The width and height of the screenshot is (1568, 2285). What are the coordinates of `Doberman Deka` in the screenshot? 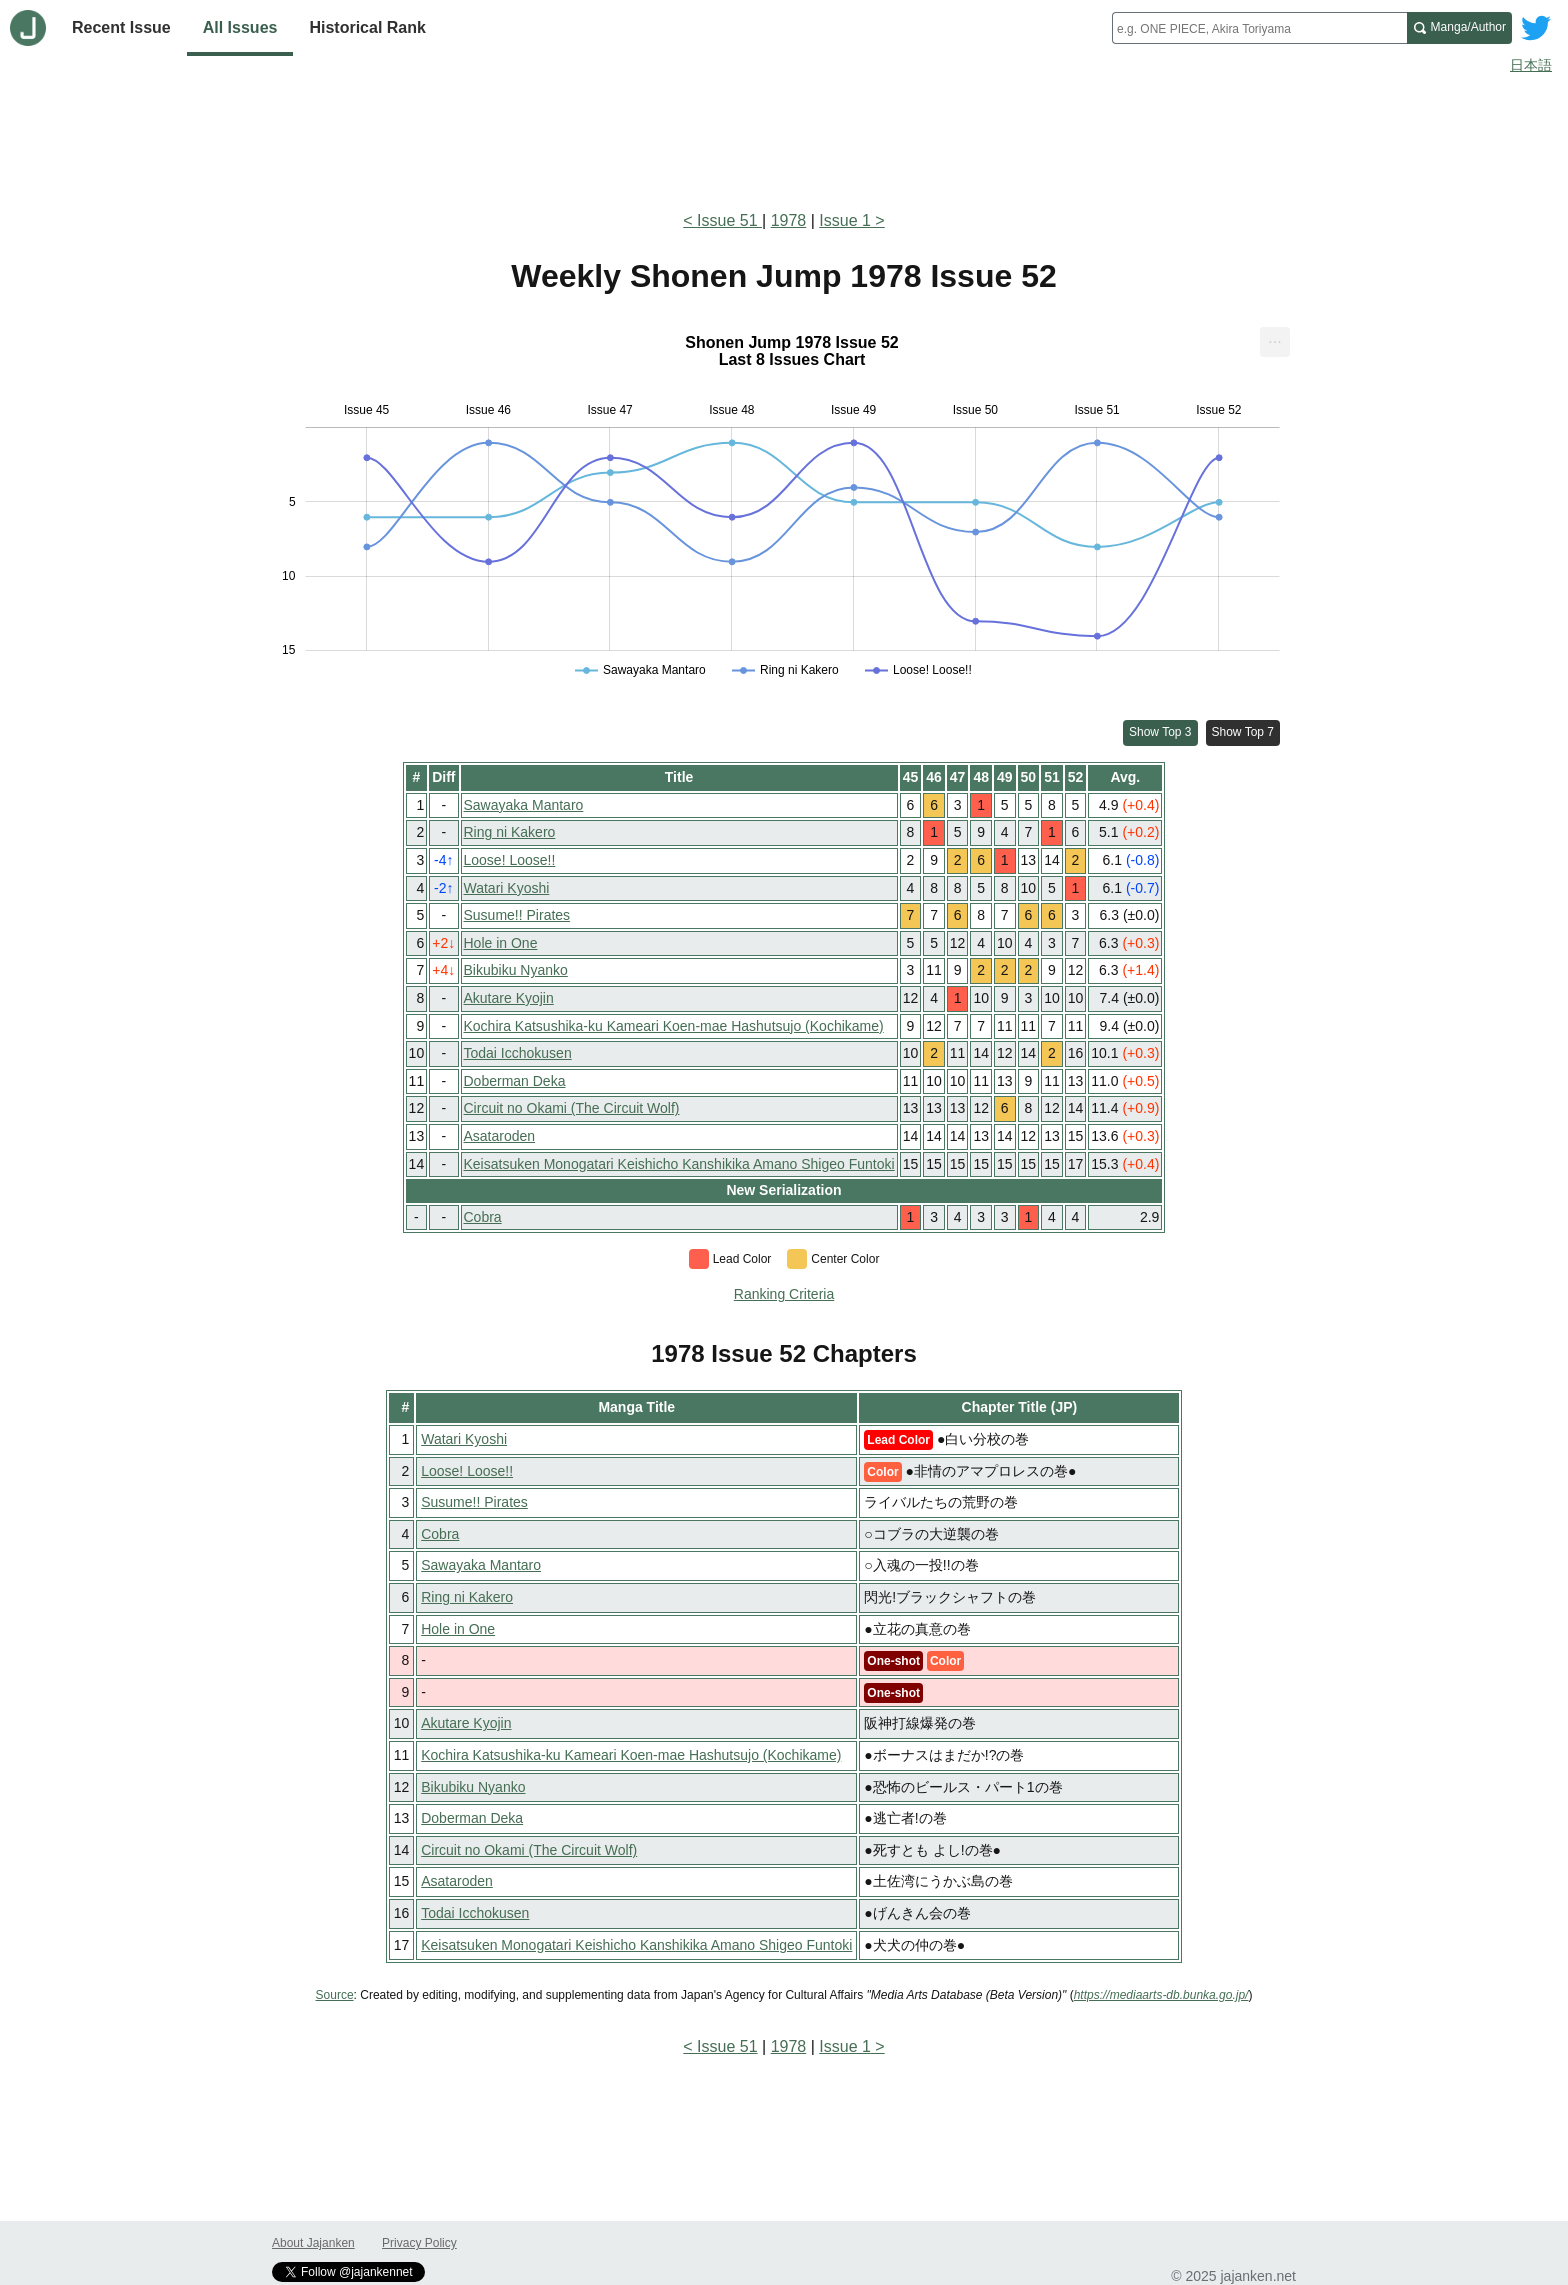 It's located at (515, 1081).